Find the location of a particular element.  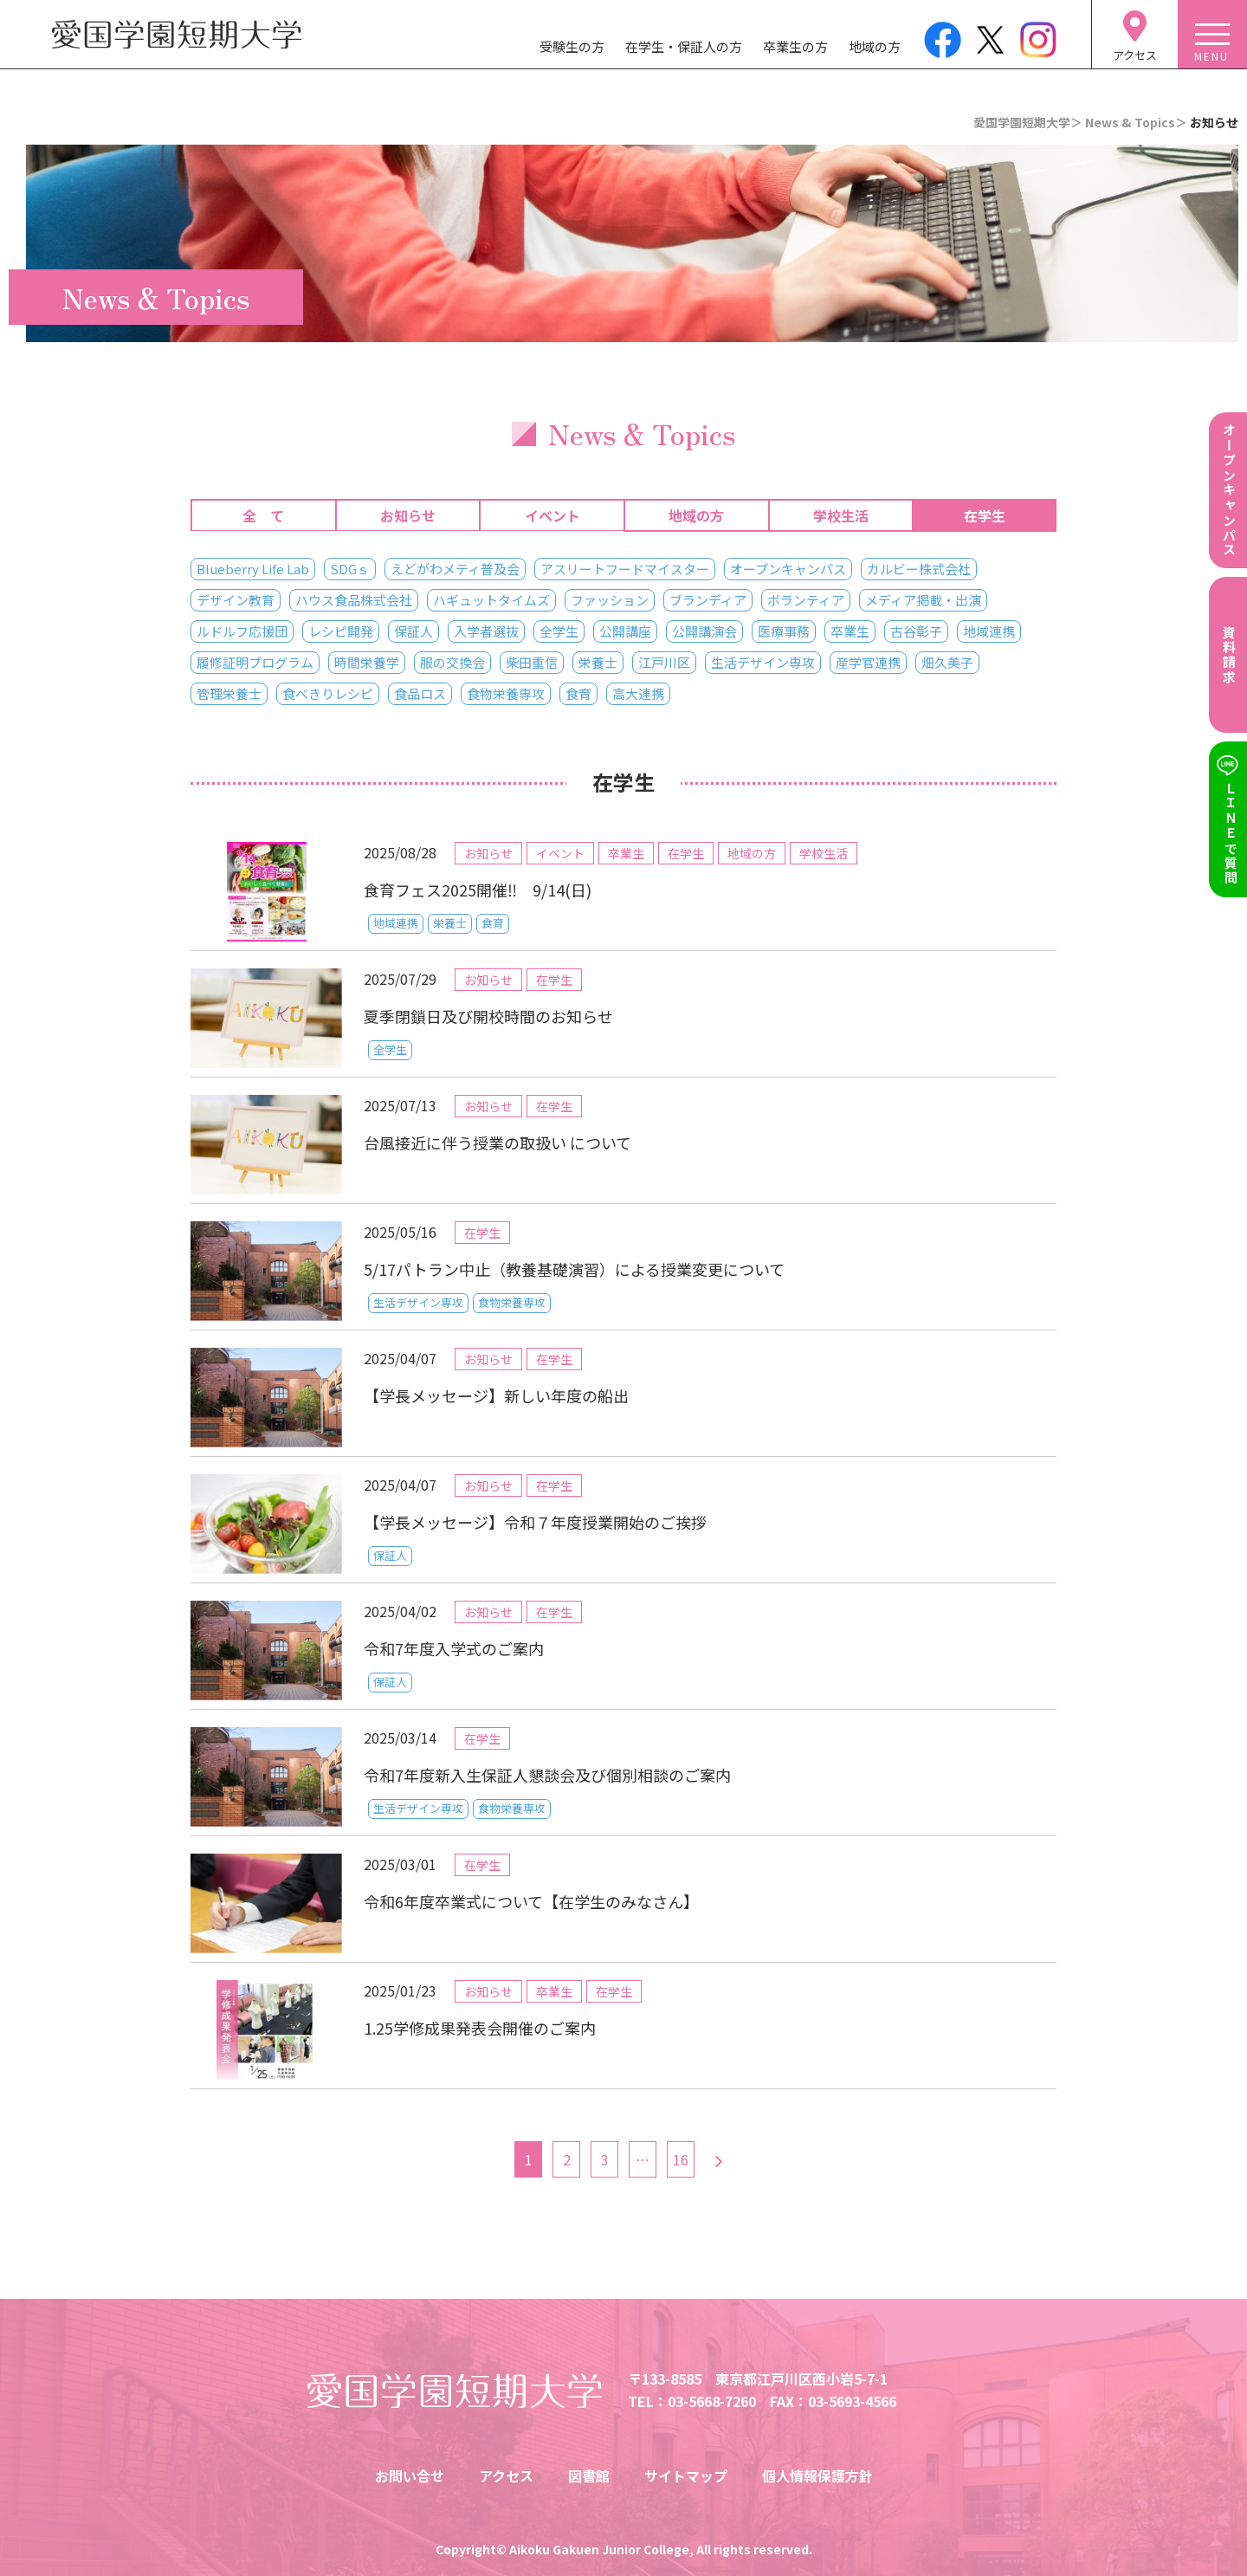

SDGｓ is located at coordinates (350, 569).